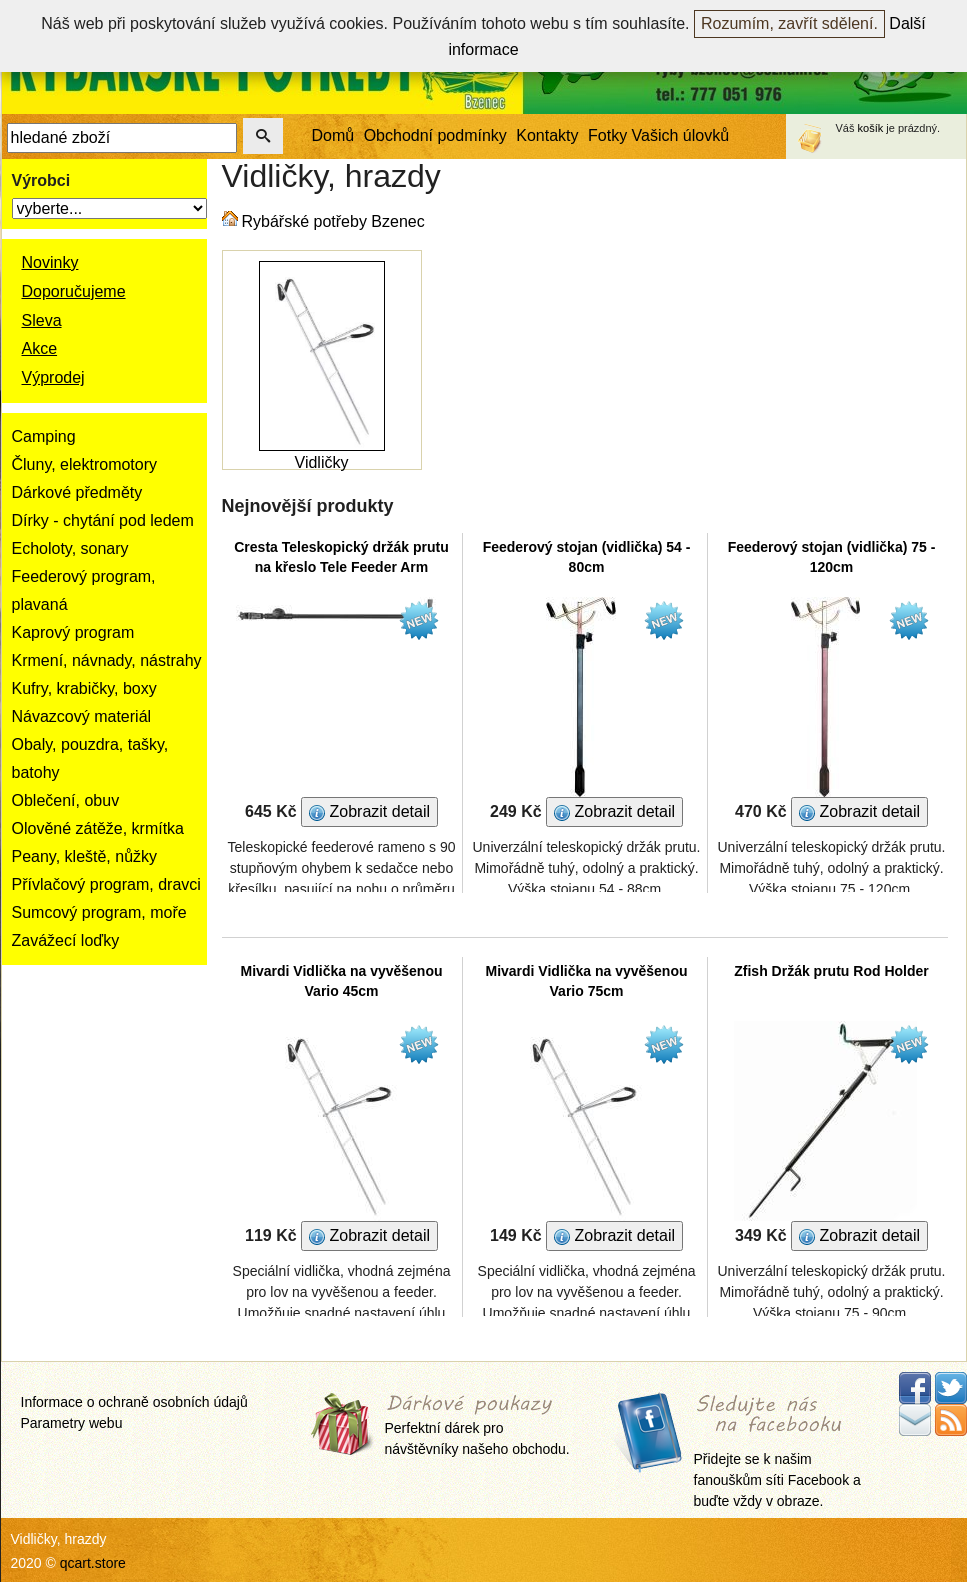 This screenshot has width=967, height=1582. Describe the element at coordinates (98, 828) in the screenshot. I see `Olověné zátěže, krmítka` at that location.